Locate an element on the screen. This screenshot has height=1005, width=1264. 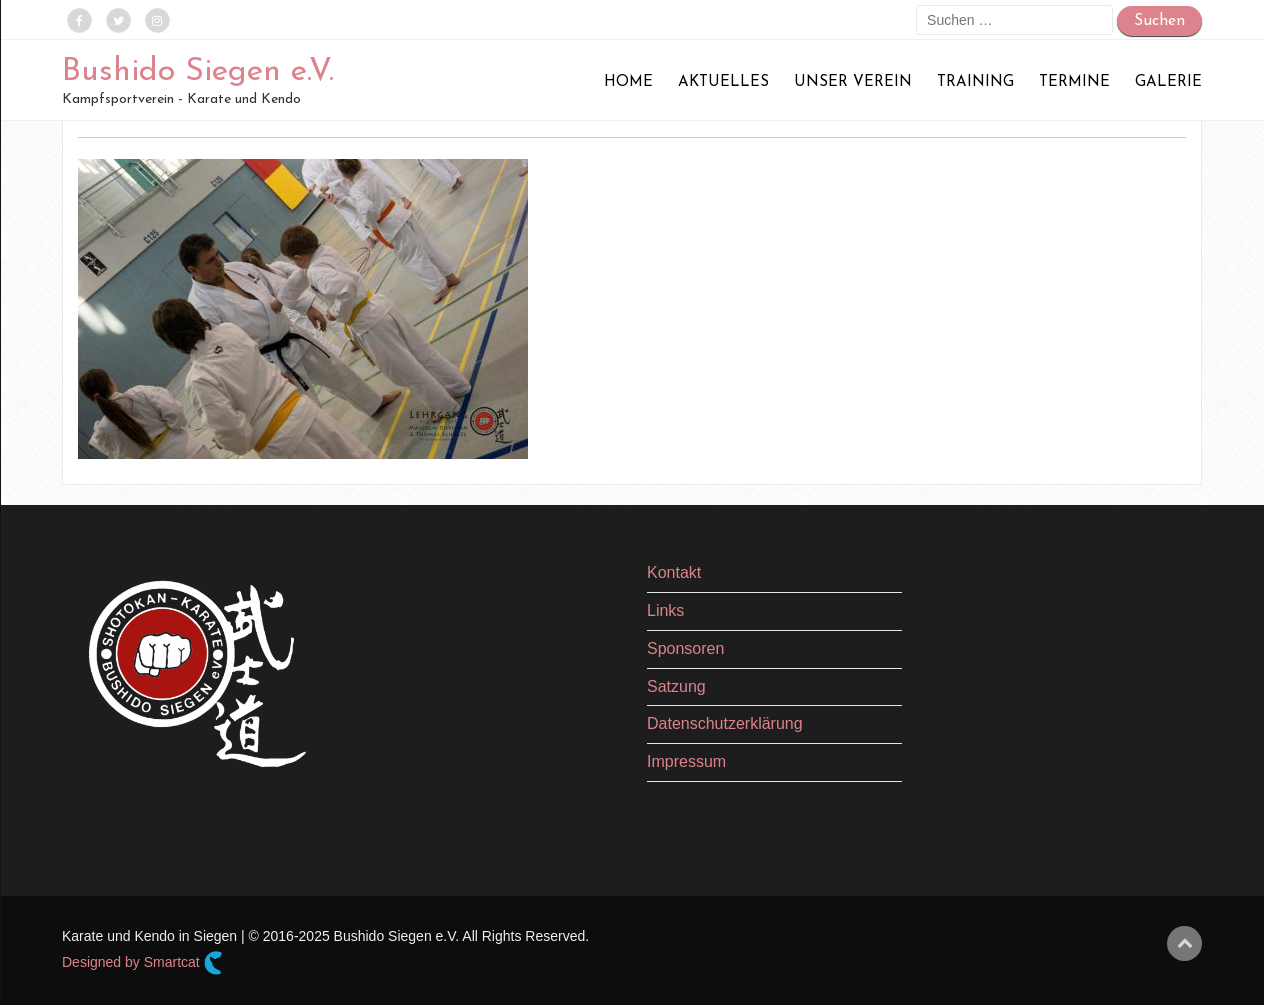
Home is located at coordinates (628, 82).